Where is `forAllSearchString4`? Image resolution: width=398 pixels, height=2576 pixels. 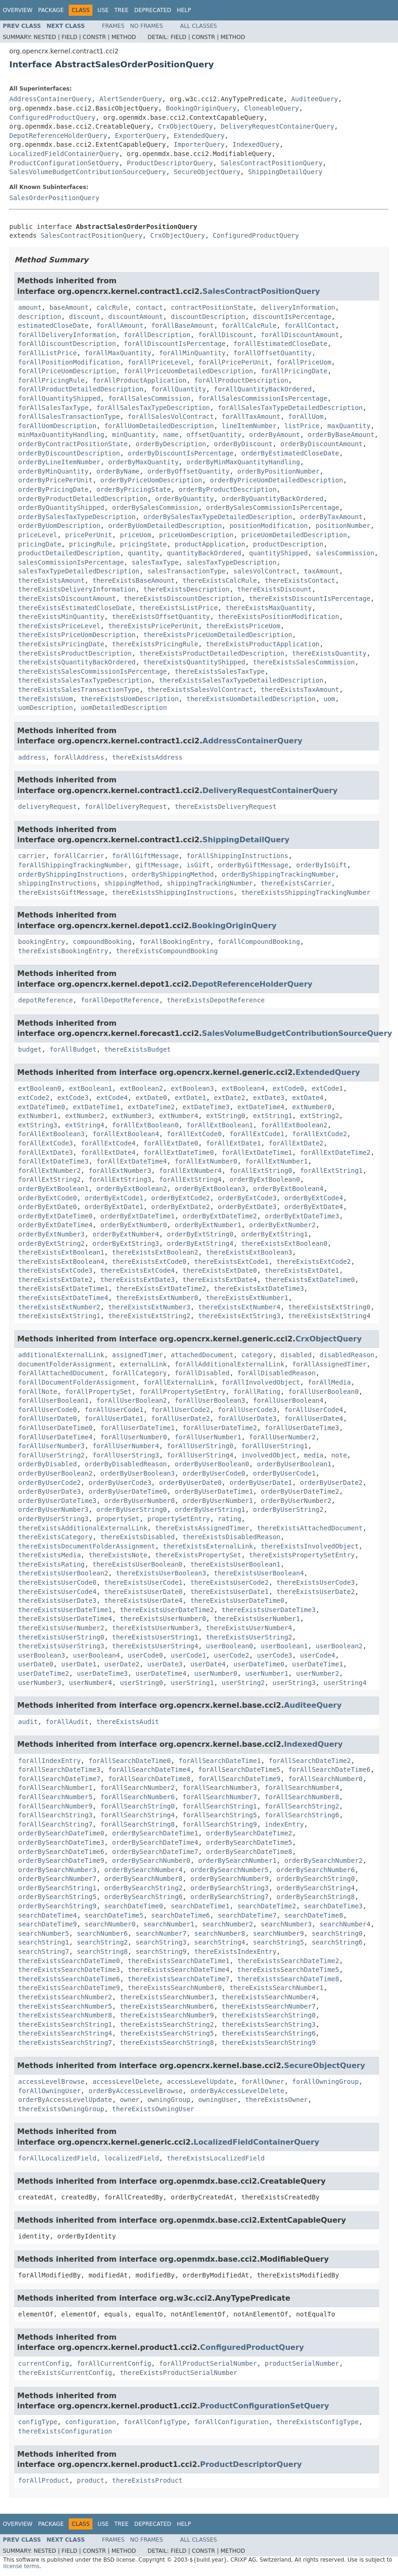
forAllSearchString4 is located at coordinates (137, 1815).